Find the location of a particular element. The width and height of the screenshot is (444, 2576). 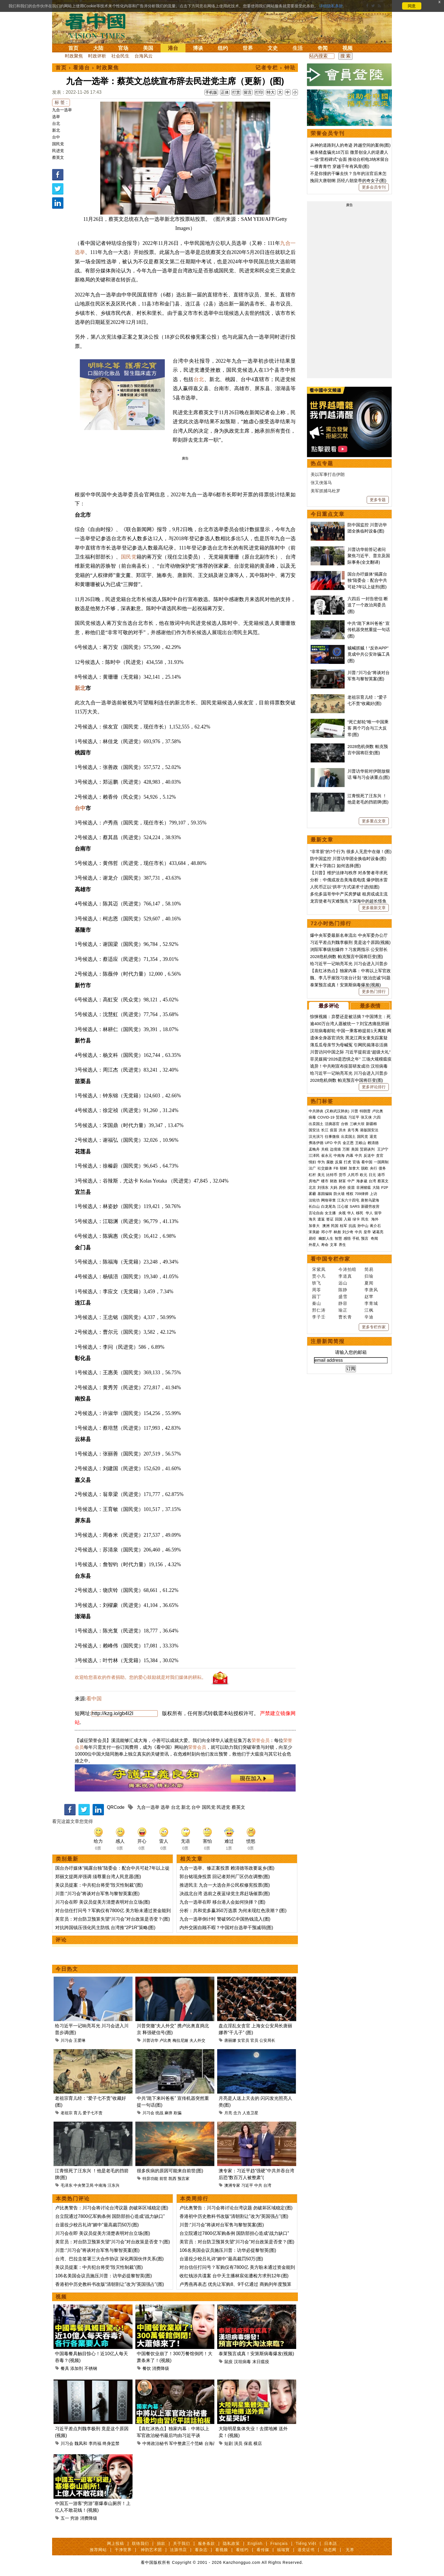

P2P is located at coordinates (384, 1187).